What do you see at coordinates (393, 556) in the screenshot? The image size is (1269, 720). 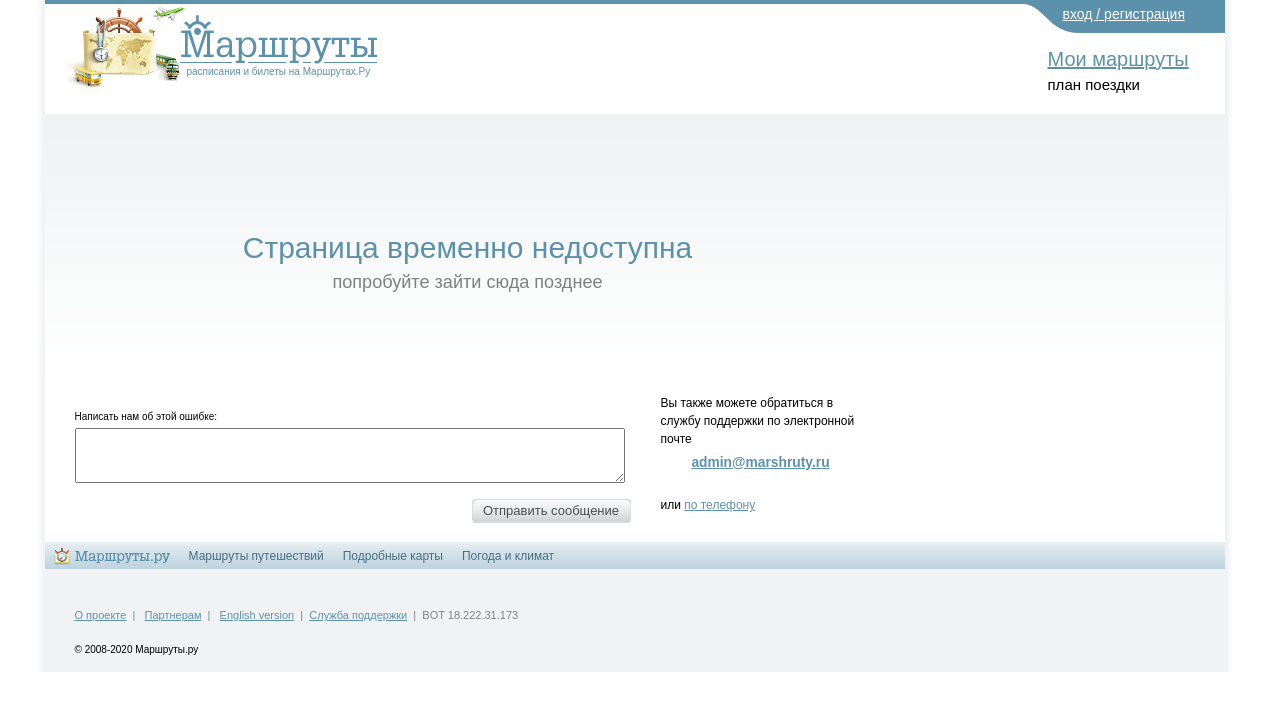 I see `Подробные карты` at bounding box center [393, 556].